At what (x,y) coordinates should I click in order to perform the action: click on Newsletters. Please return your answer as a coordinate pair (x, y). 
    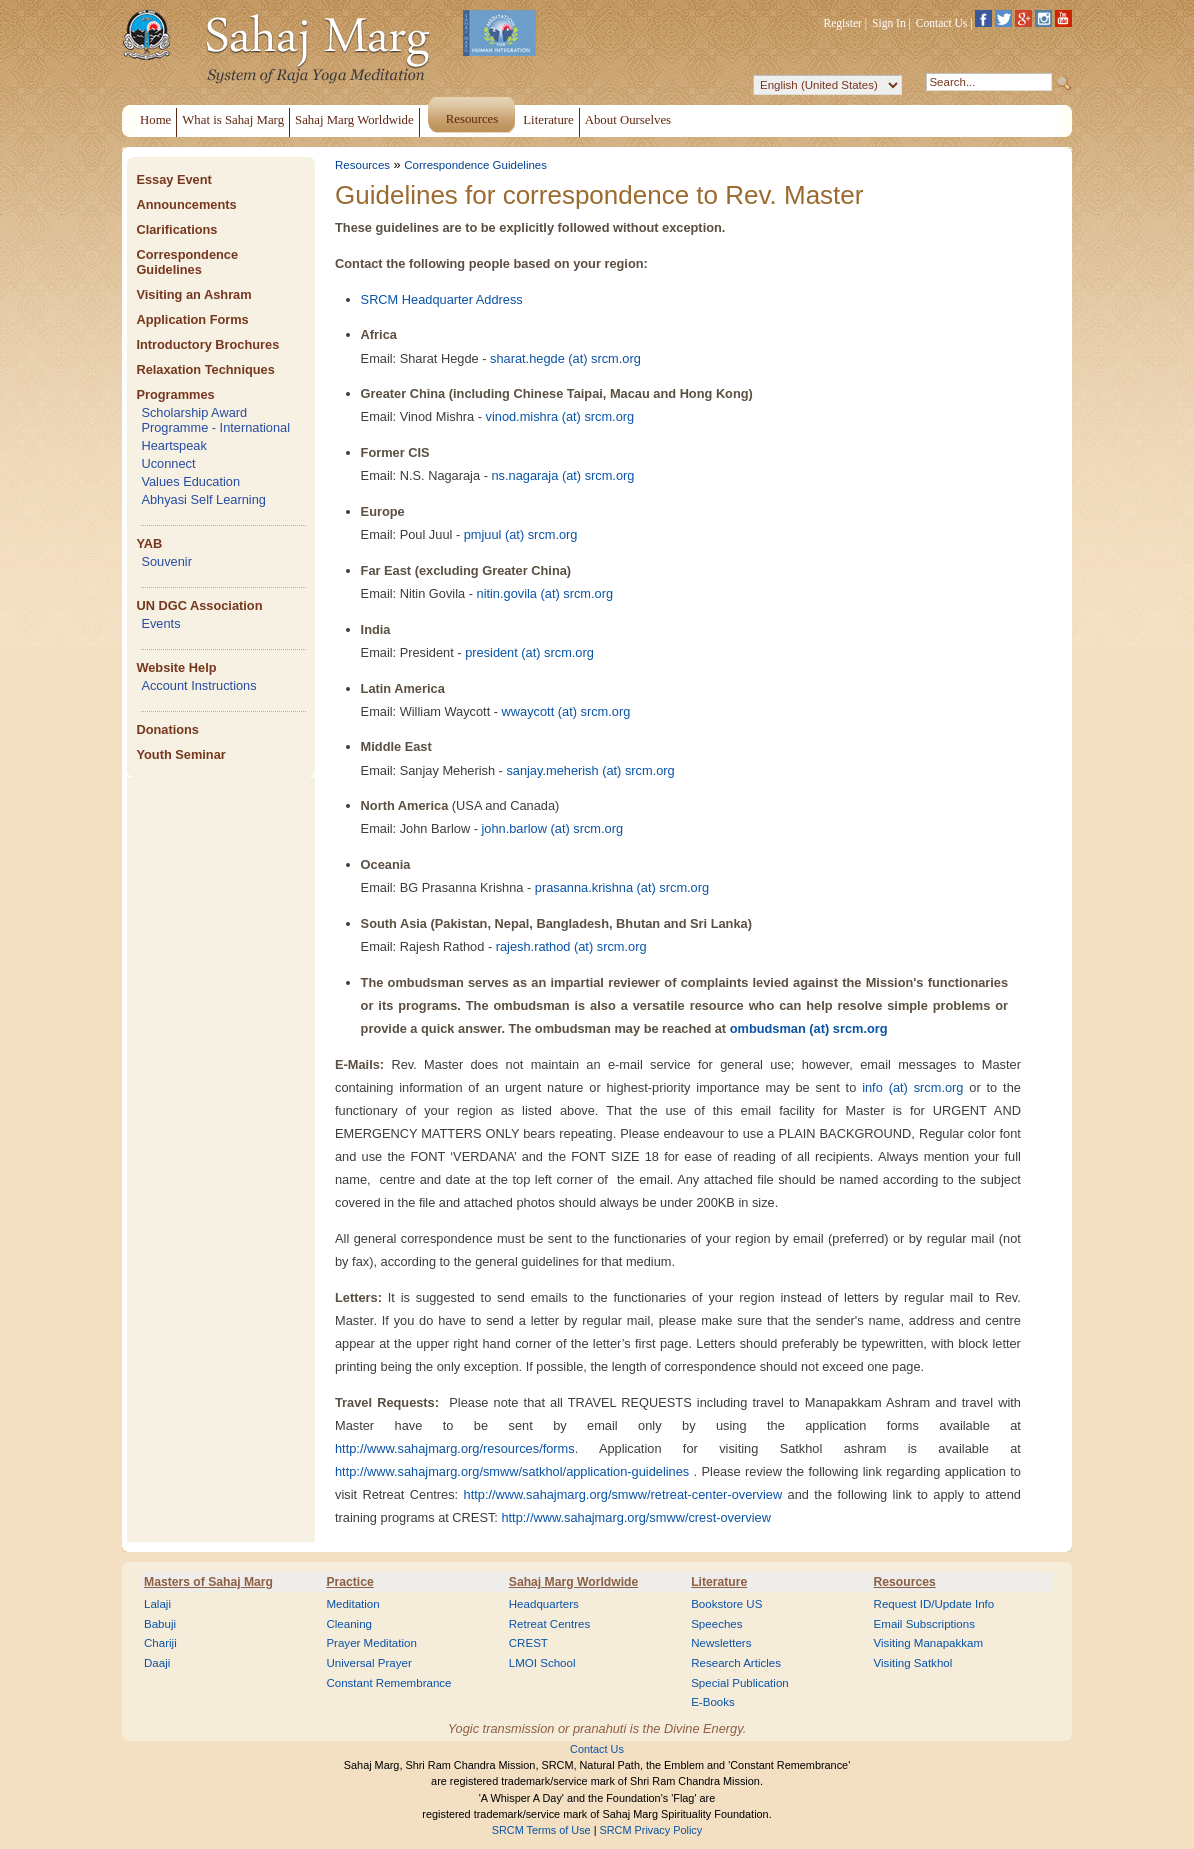
    Looking at the image, I should click on (721, 1643).